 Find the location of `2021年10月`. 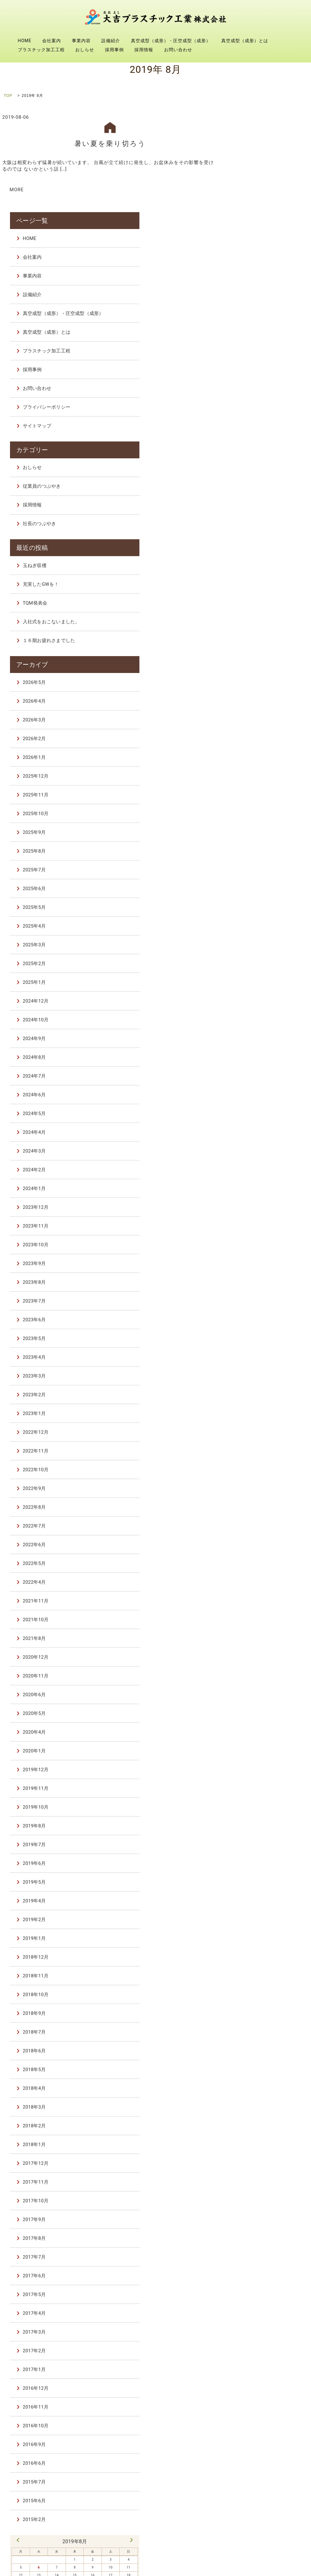

2021年10月 is located at coordinates (258, 1512).